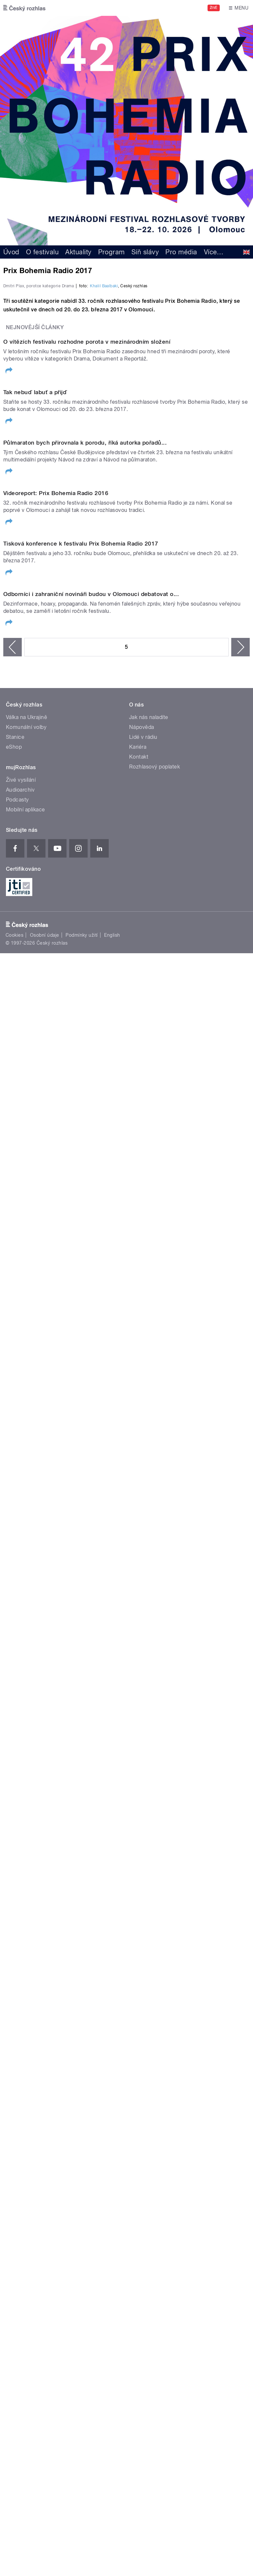 The height and width of the screenshot is (2576, 253). Describe the element at coordinates (145, 252) in the screenshot. I see `Síň slávy` at that location.